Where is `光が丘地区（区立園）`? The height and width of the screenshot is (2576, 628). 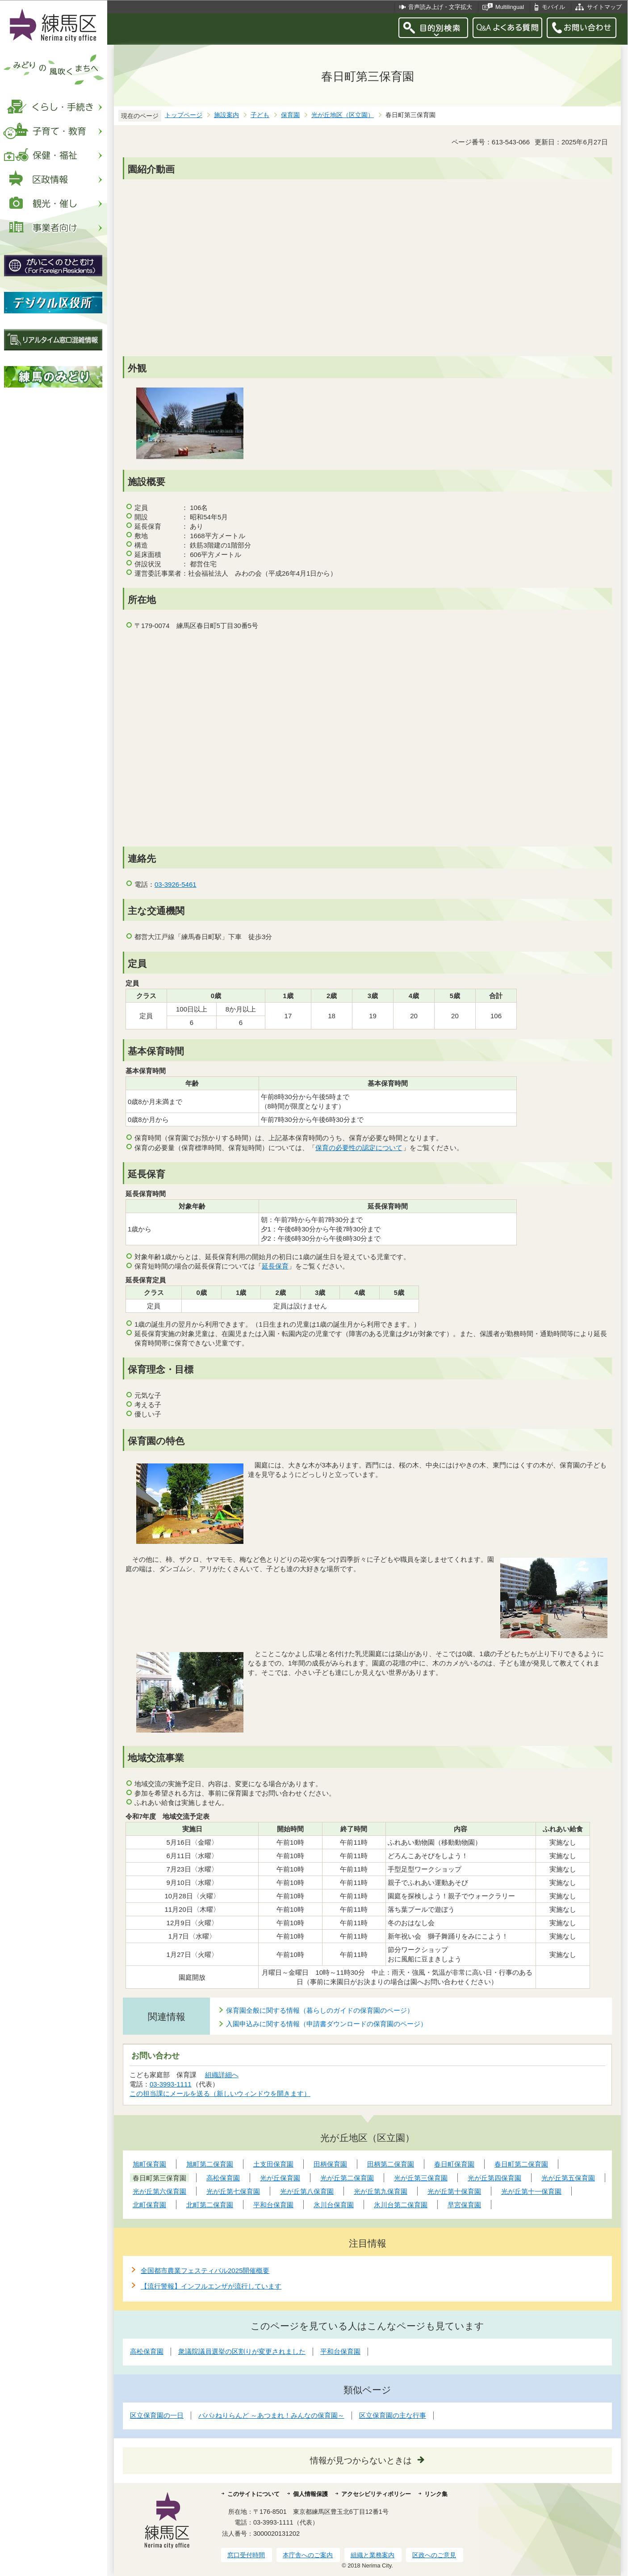 光が丘地区（区立園） is located at coordinates (342, 115).